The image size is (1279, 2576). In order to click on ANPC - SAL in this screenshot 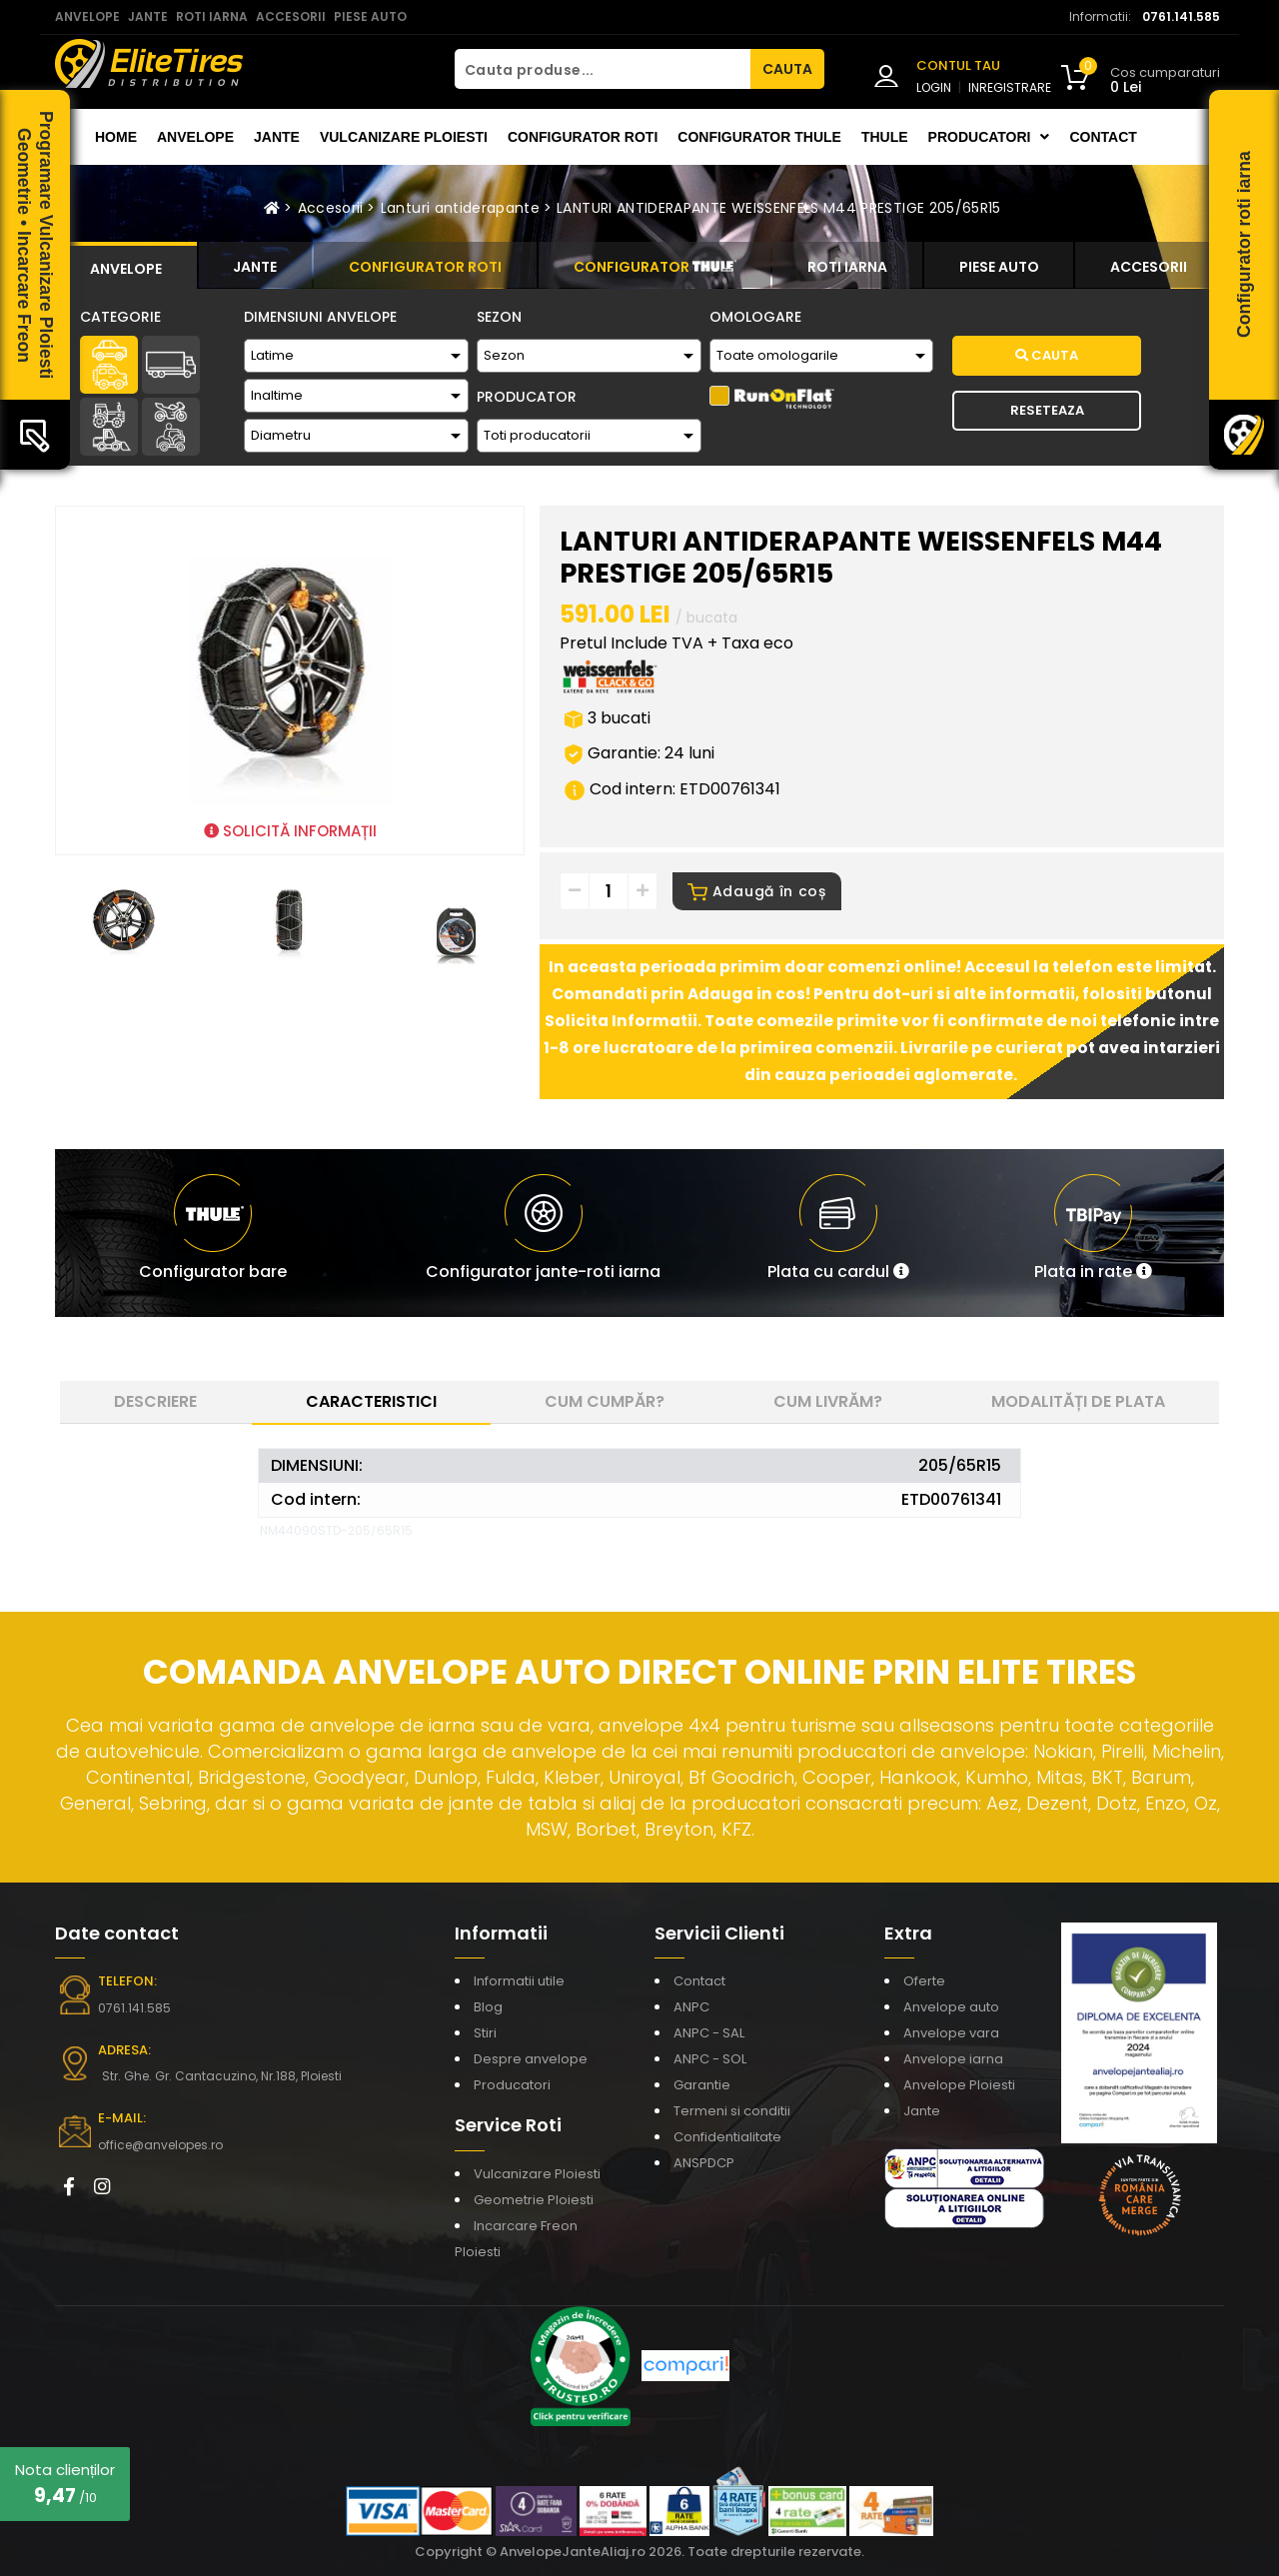, I will do `click(708, 2032)`.